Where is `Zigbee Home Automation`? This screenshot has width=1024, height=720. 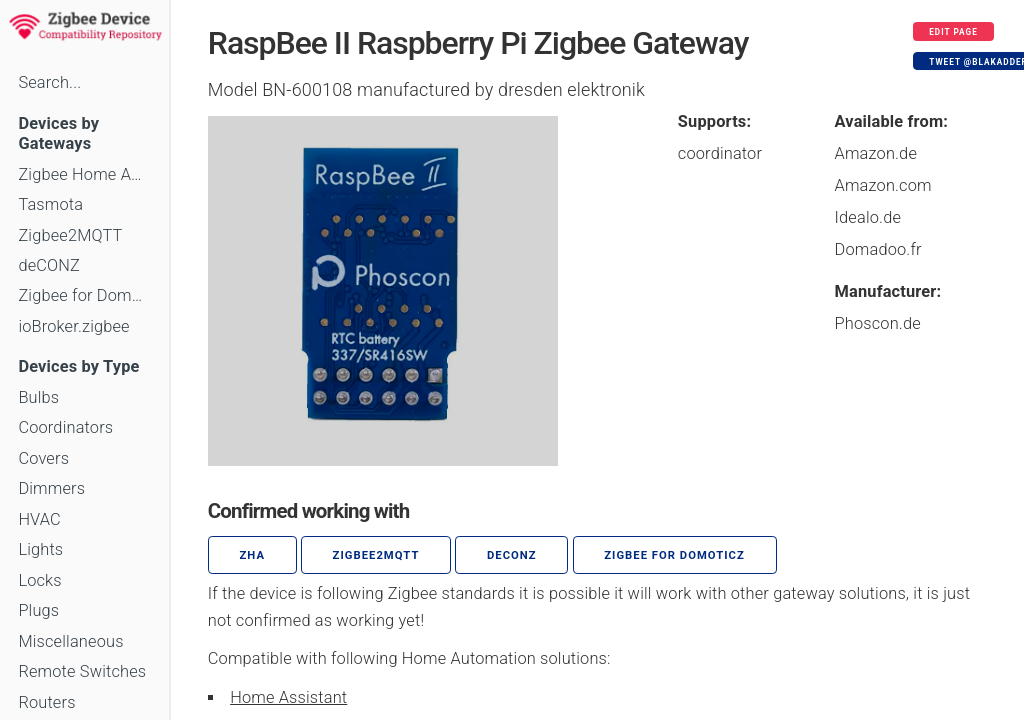
Zigbee Home Automation is located at coordinates (84, 174).